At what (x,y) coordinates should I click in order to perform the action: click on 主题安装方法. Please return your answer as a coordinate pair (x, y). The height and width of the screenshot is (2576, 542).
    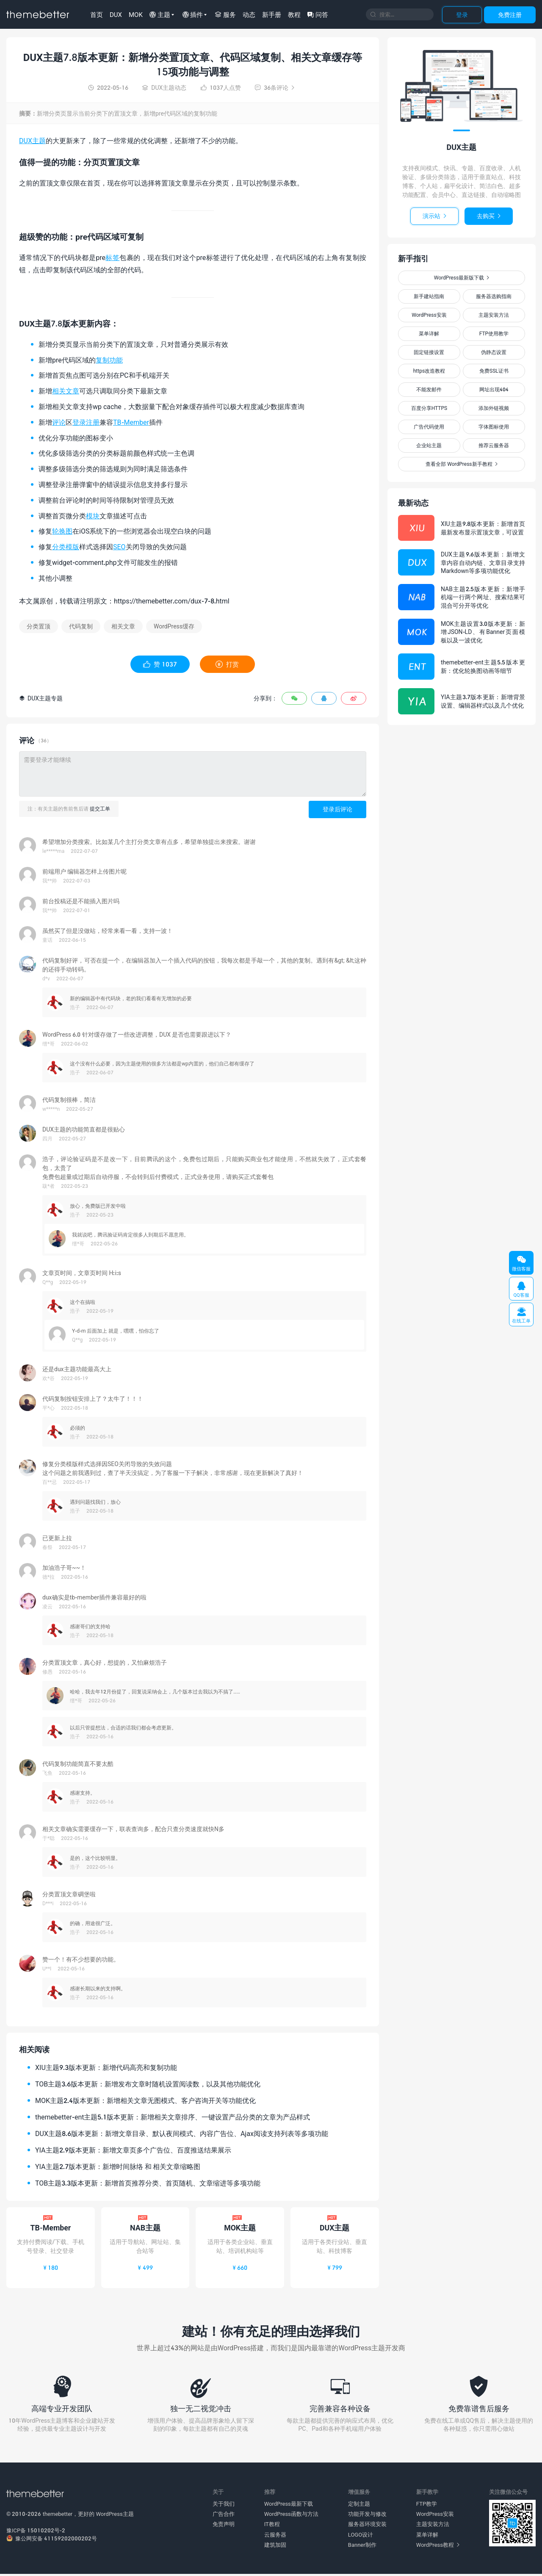
    Looking at the image, I should click on (493, 315).